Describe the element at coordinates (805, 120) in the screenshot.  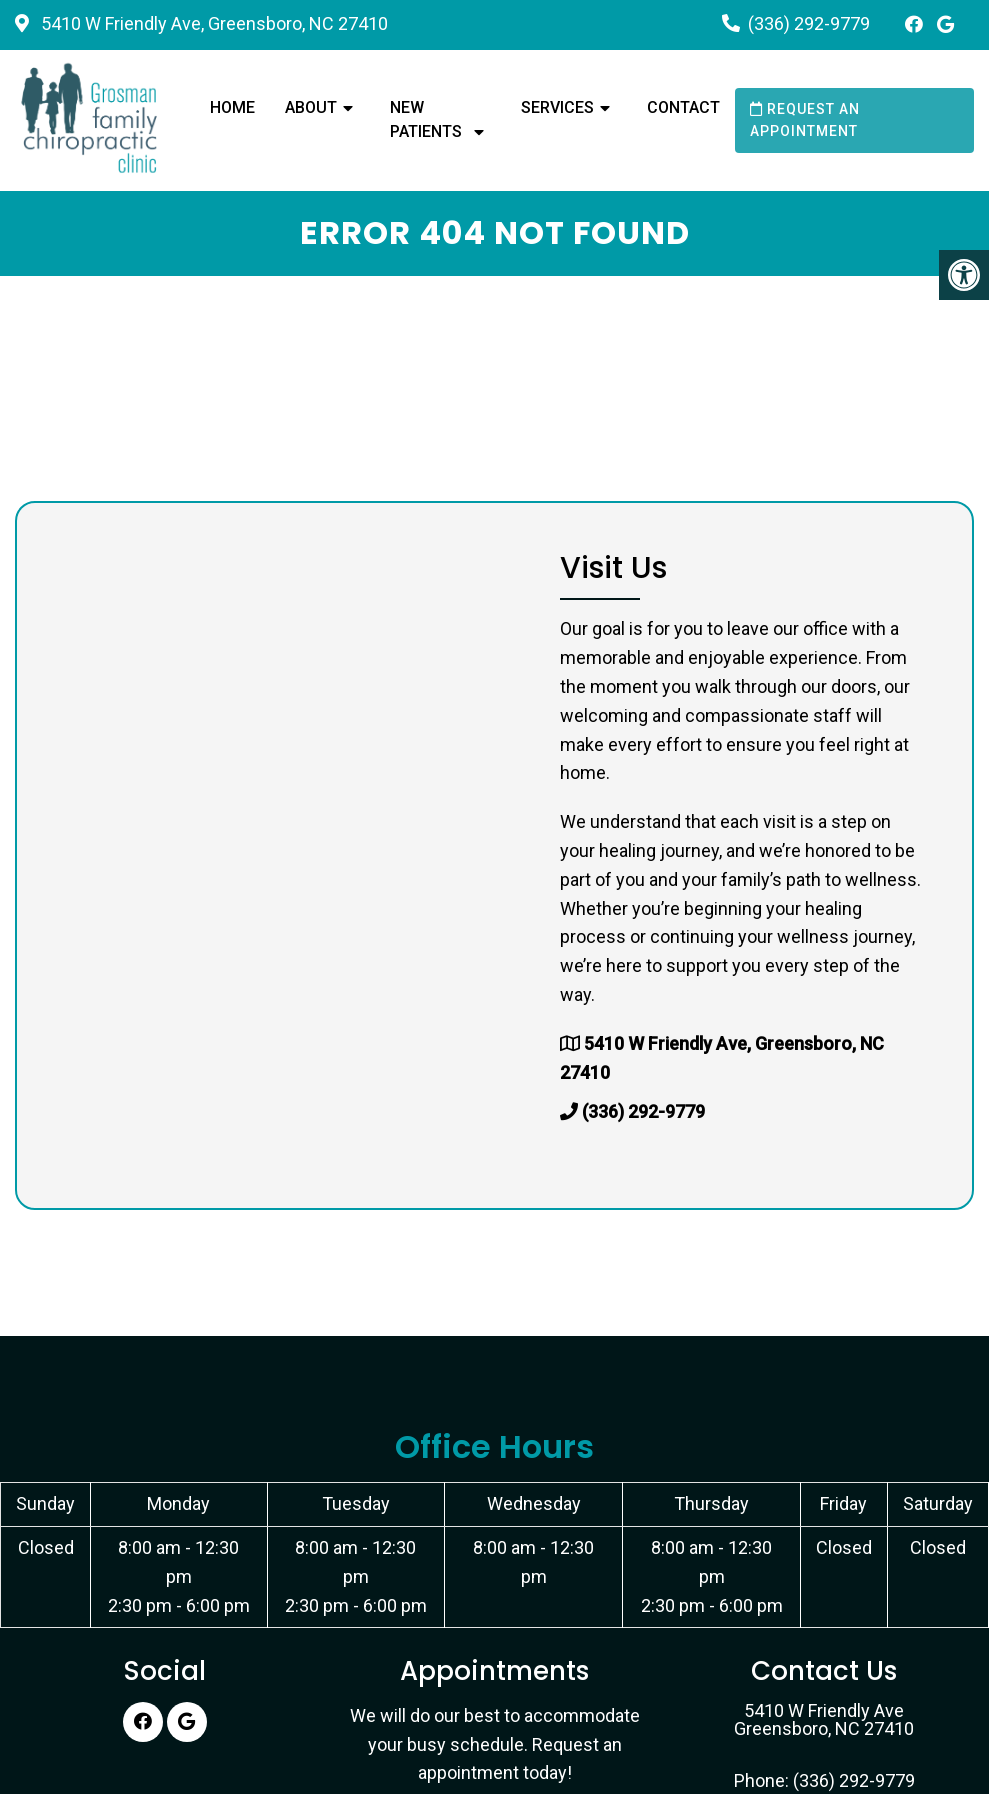
I see `Request an Appointment` at that location.